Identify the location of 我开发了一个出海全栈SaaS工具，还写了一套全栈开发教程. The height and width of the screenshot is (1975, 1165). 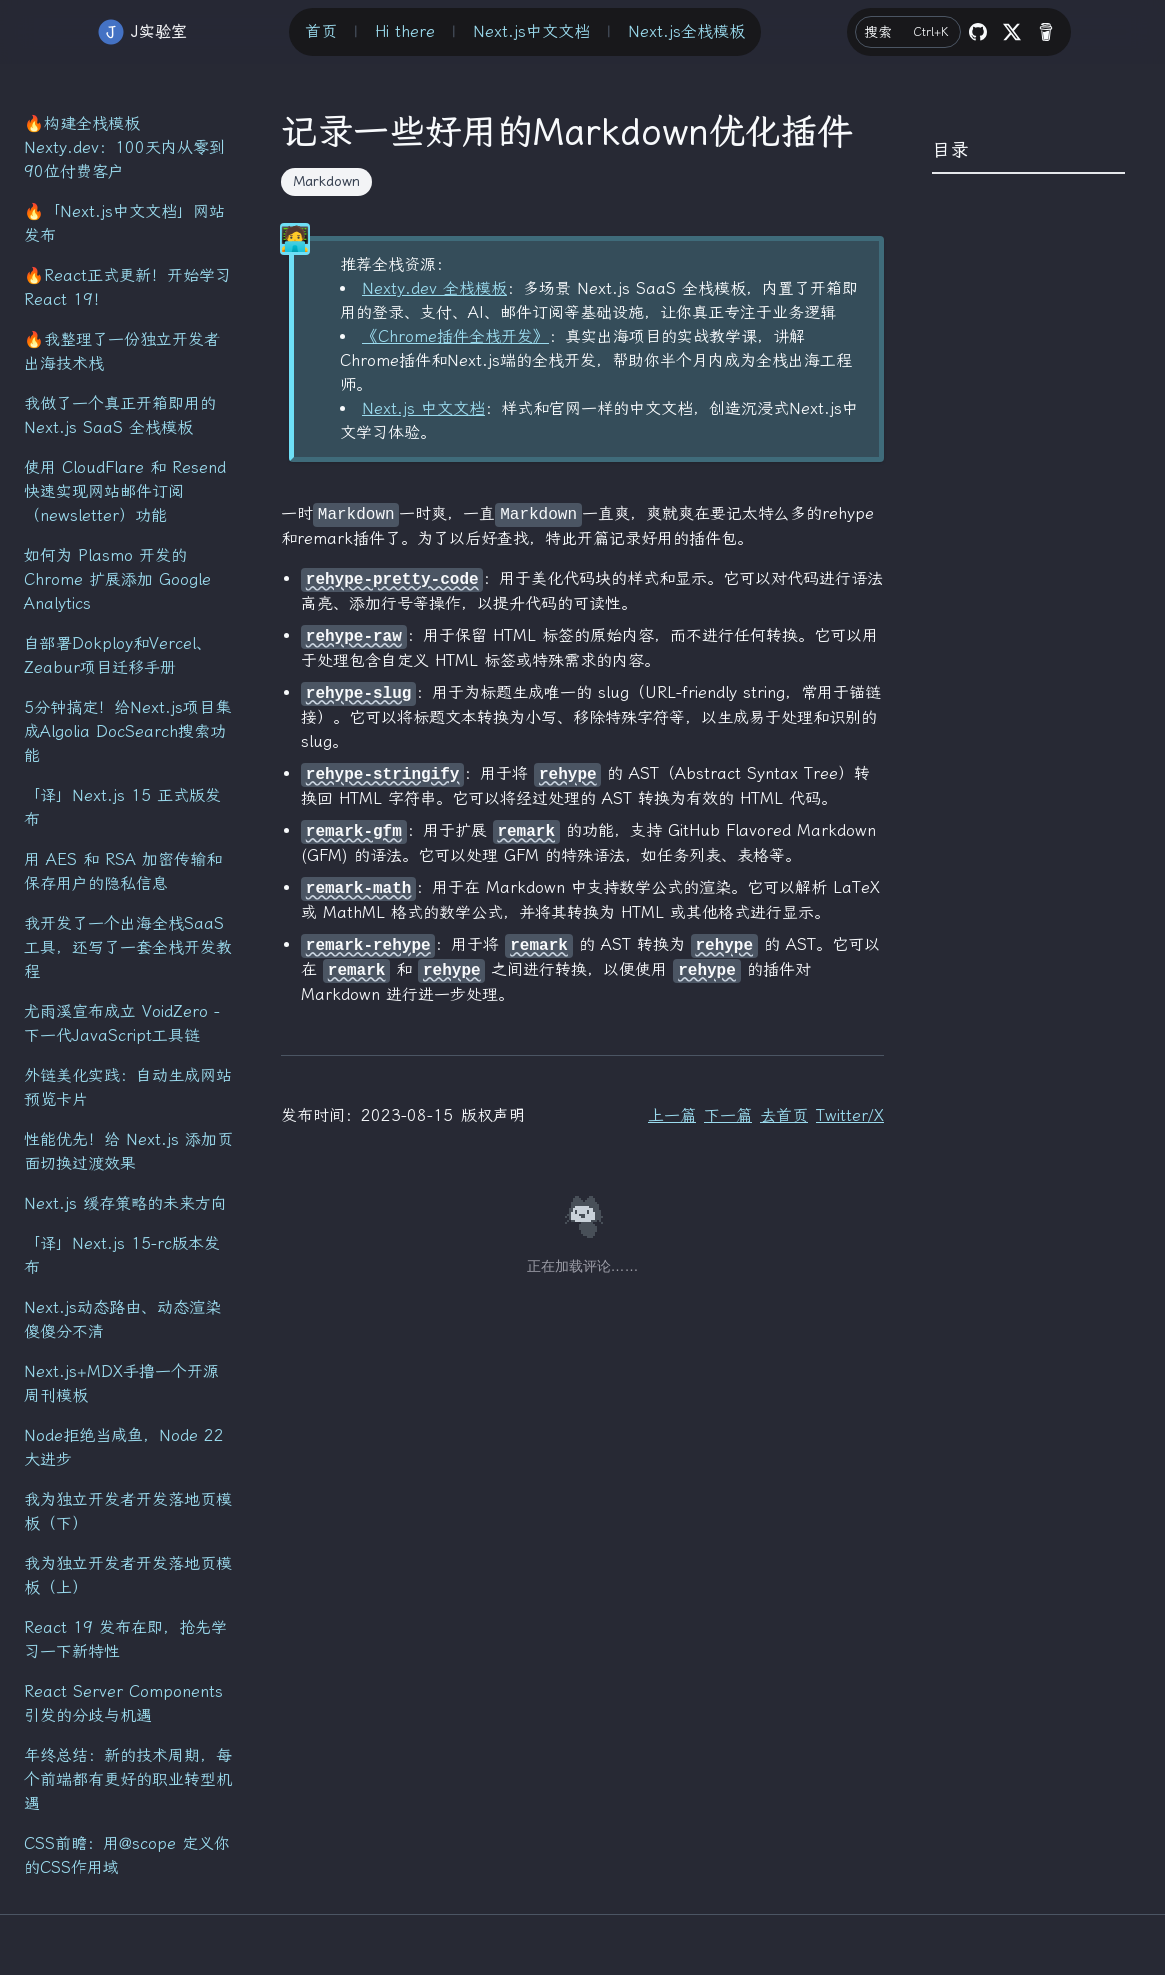
(128, 947).